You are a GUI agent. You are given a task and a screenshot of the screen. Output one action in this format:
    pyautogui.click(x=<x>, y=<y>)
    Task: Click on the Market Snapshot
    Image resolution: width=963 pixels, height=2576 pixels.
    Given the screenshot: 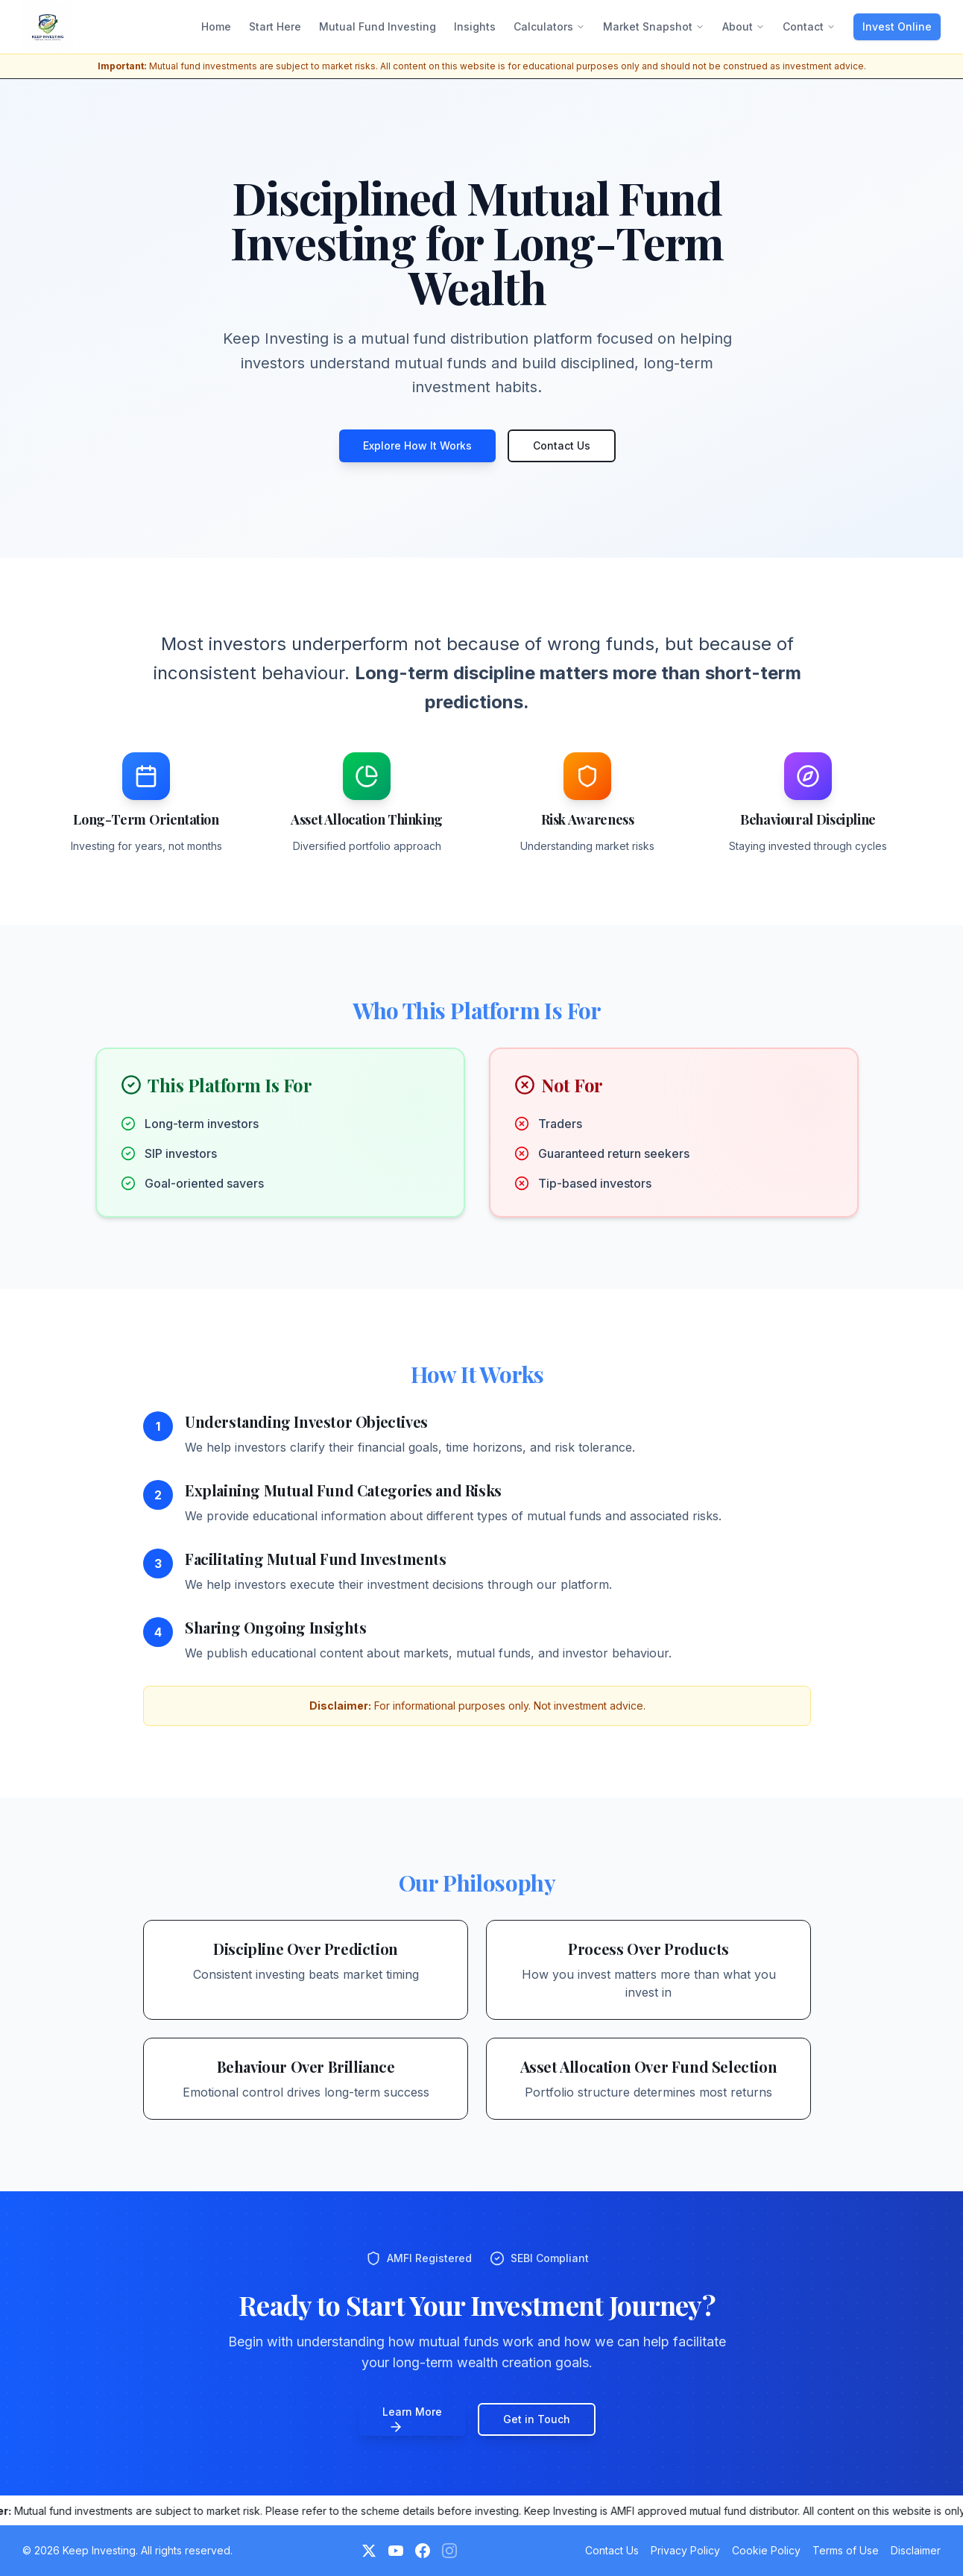 What is the action you would take?
    pyautogui.click(x=653, y=26)
    